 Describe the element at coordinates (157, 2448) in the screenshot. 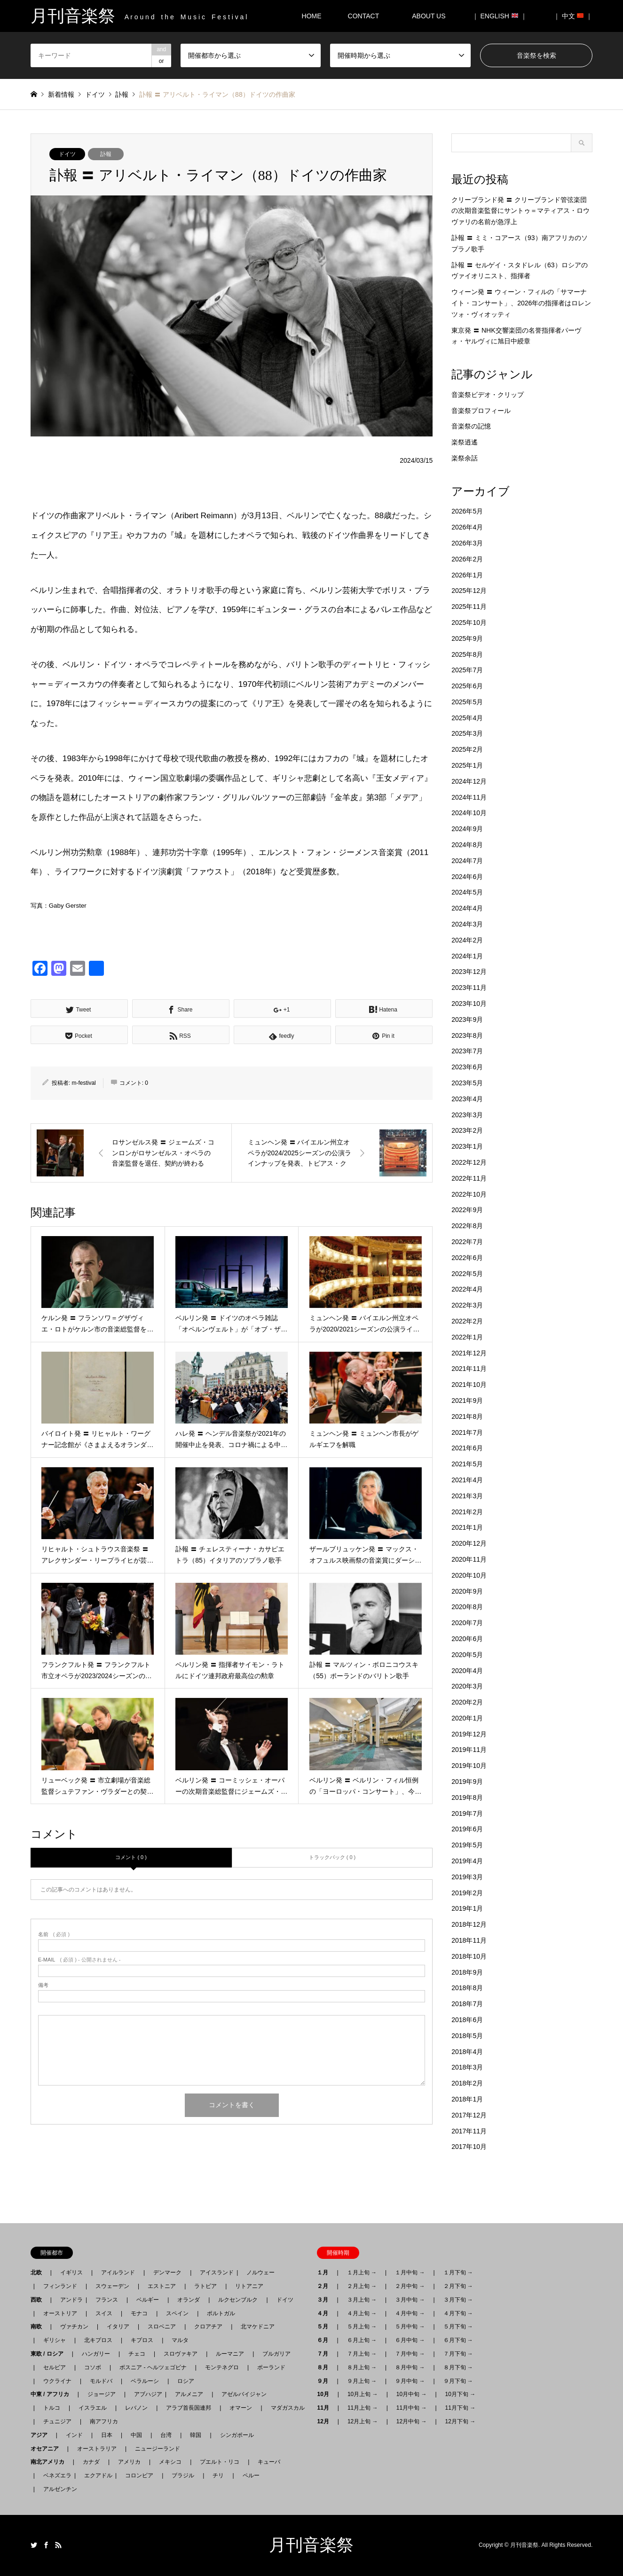

I see `ニュージーランド` at that location.